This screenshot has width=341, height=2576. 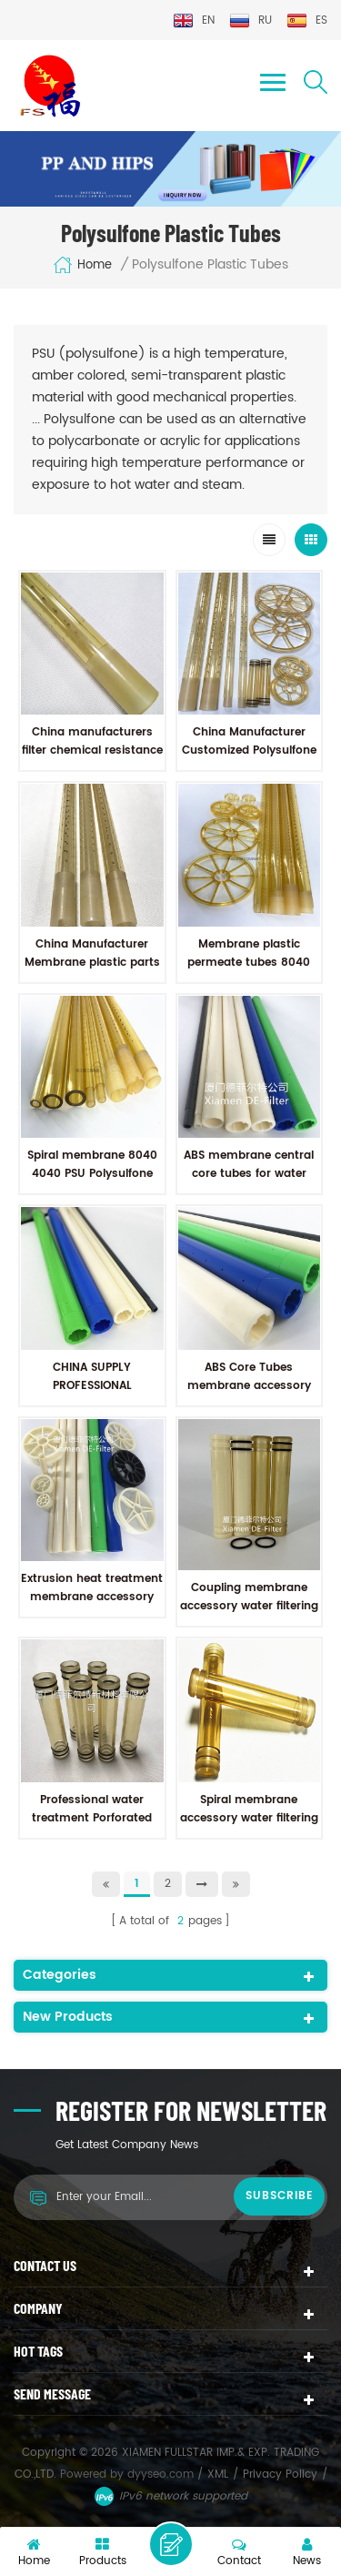 What do you see at coordinates (249, 1395) in the screenshot?
I see `ABS Core Tubes membrane accessory ABS permeate tubes for water filtering` at bounding box center [249, 1395].